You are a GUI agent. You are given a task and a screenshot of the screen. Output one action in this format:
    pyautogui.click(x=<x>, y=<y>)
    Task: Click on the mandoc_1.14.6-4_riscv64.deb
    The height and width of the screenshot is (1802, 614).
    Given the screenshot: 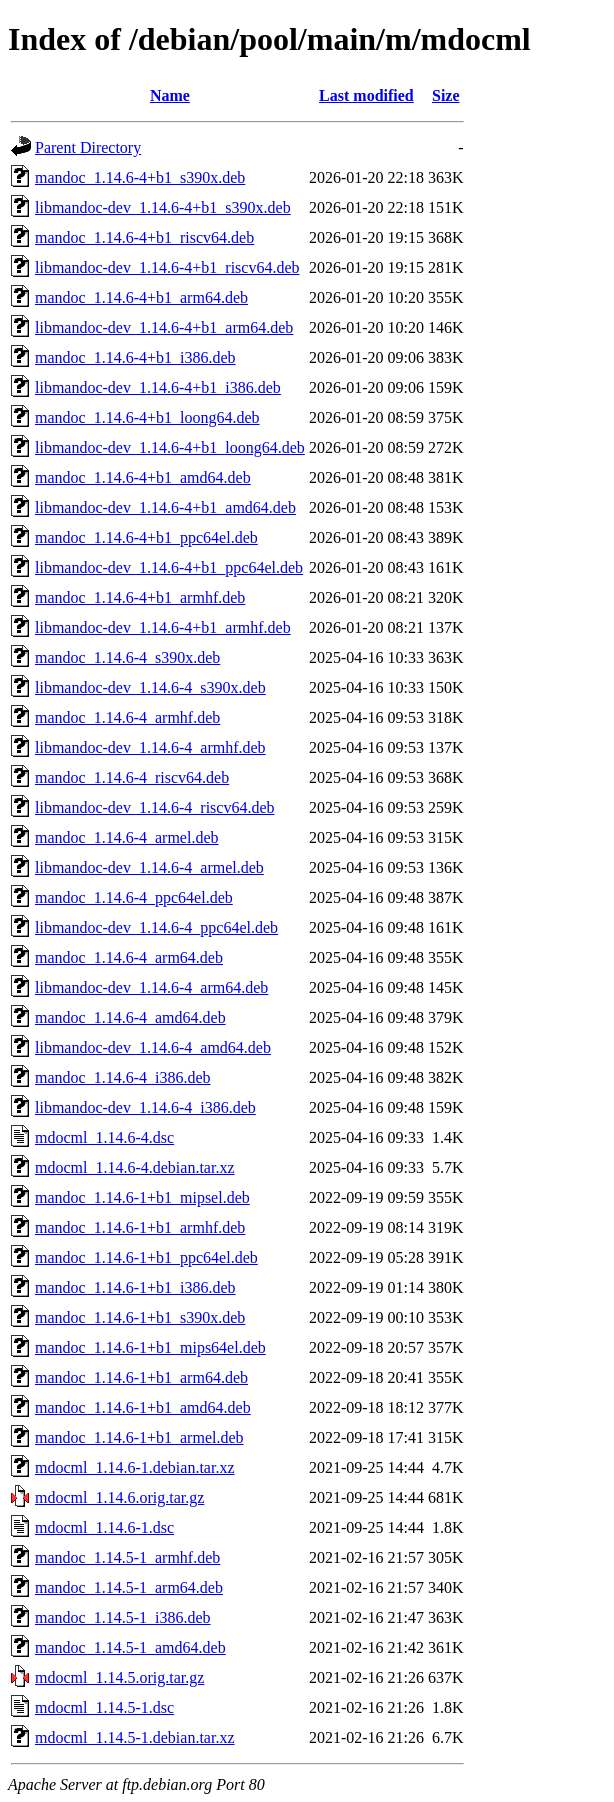 What is the action you would take?
    pyautogui.click(x=132, y=777)
    